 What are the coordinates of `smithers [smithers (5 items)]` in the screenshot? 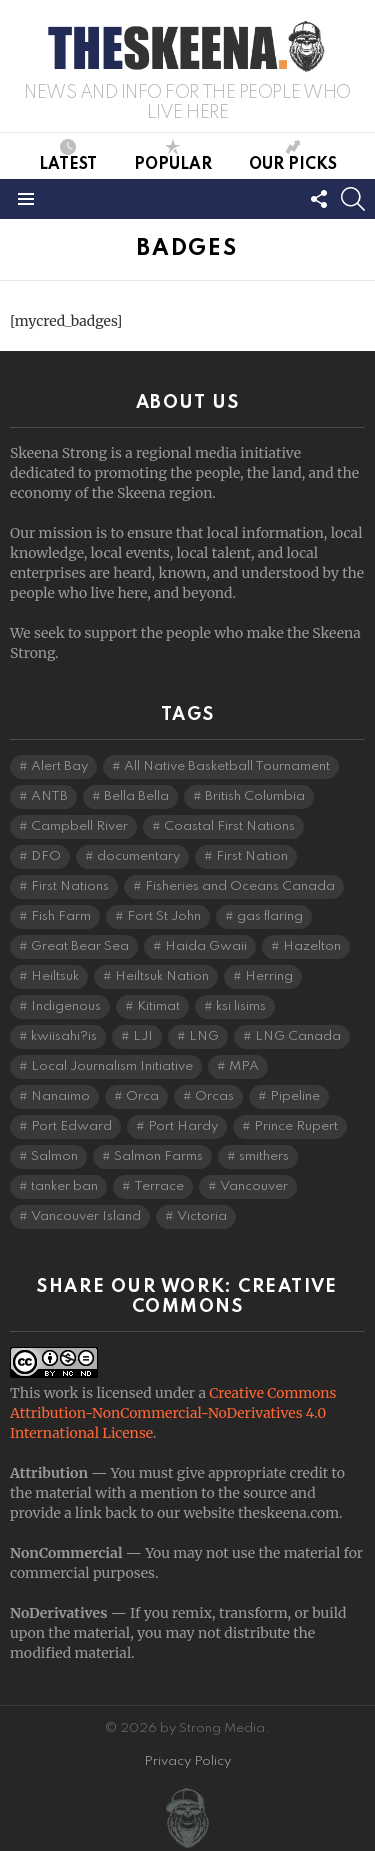 It's located at (264, 1156).